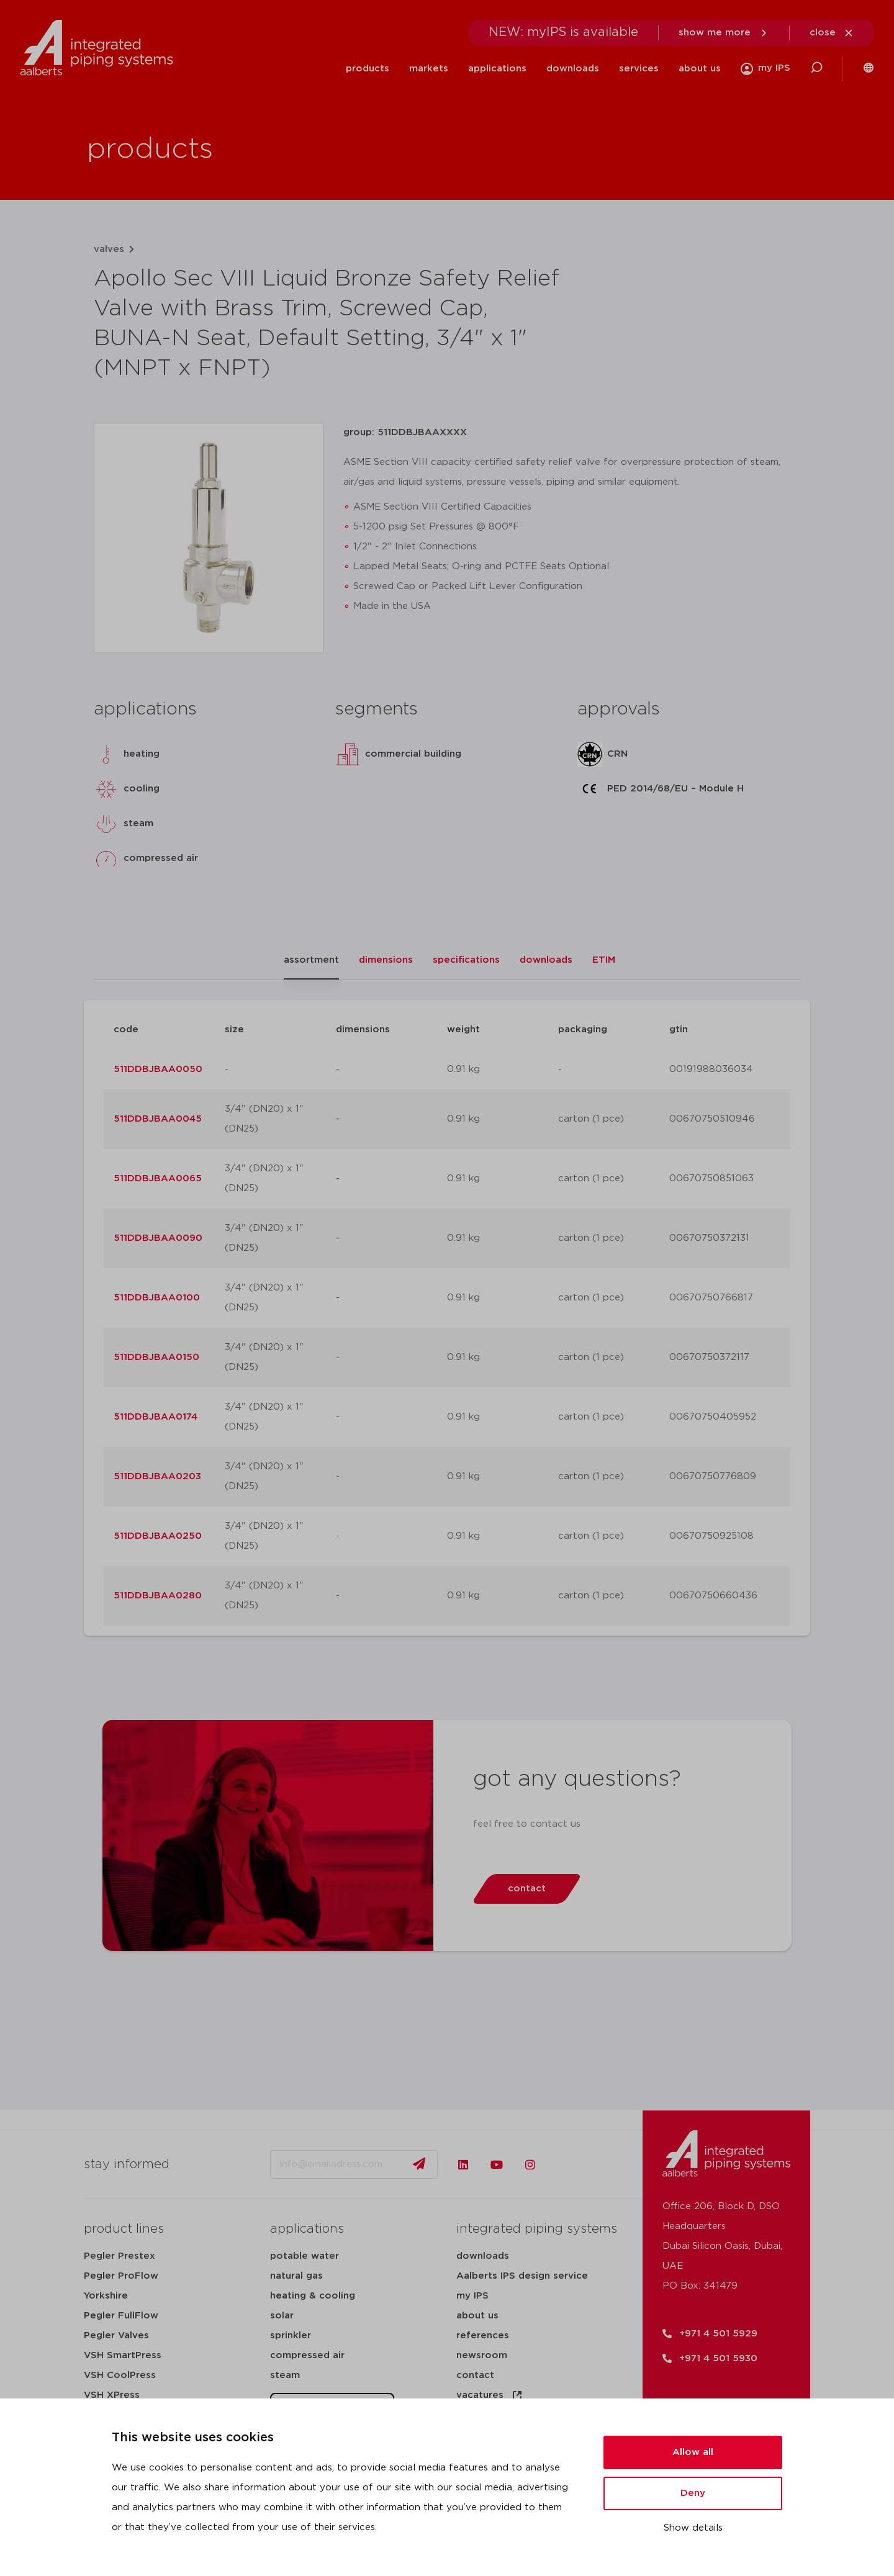  I want to click on VSH SmartPress, so click(122, 2355).